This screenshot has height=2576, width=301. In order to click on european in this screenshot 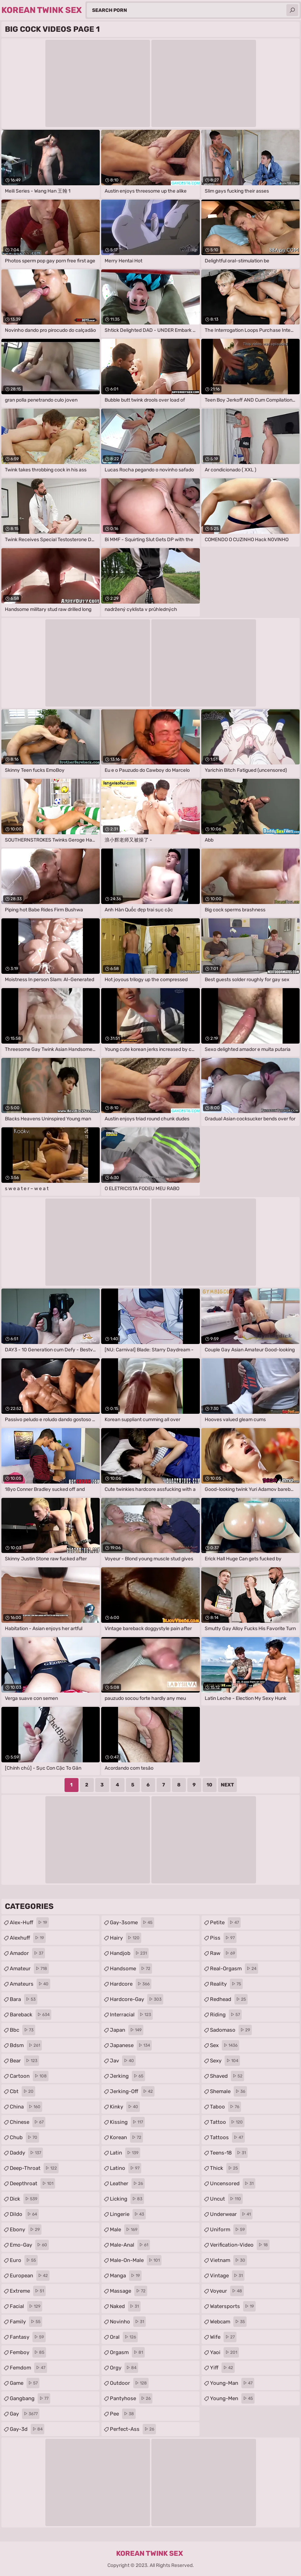, I will do `click(30, 2275)`.